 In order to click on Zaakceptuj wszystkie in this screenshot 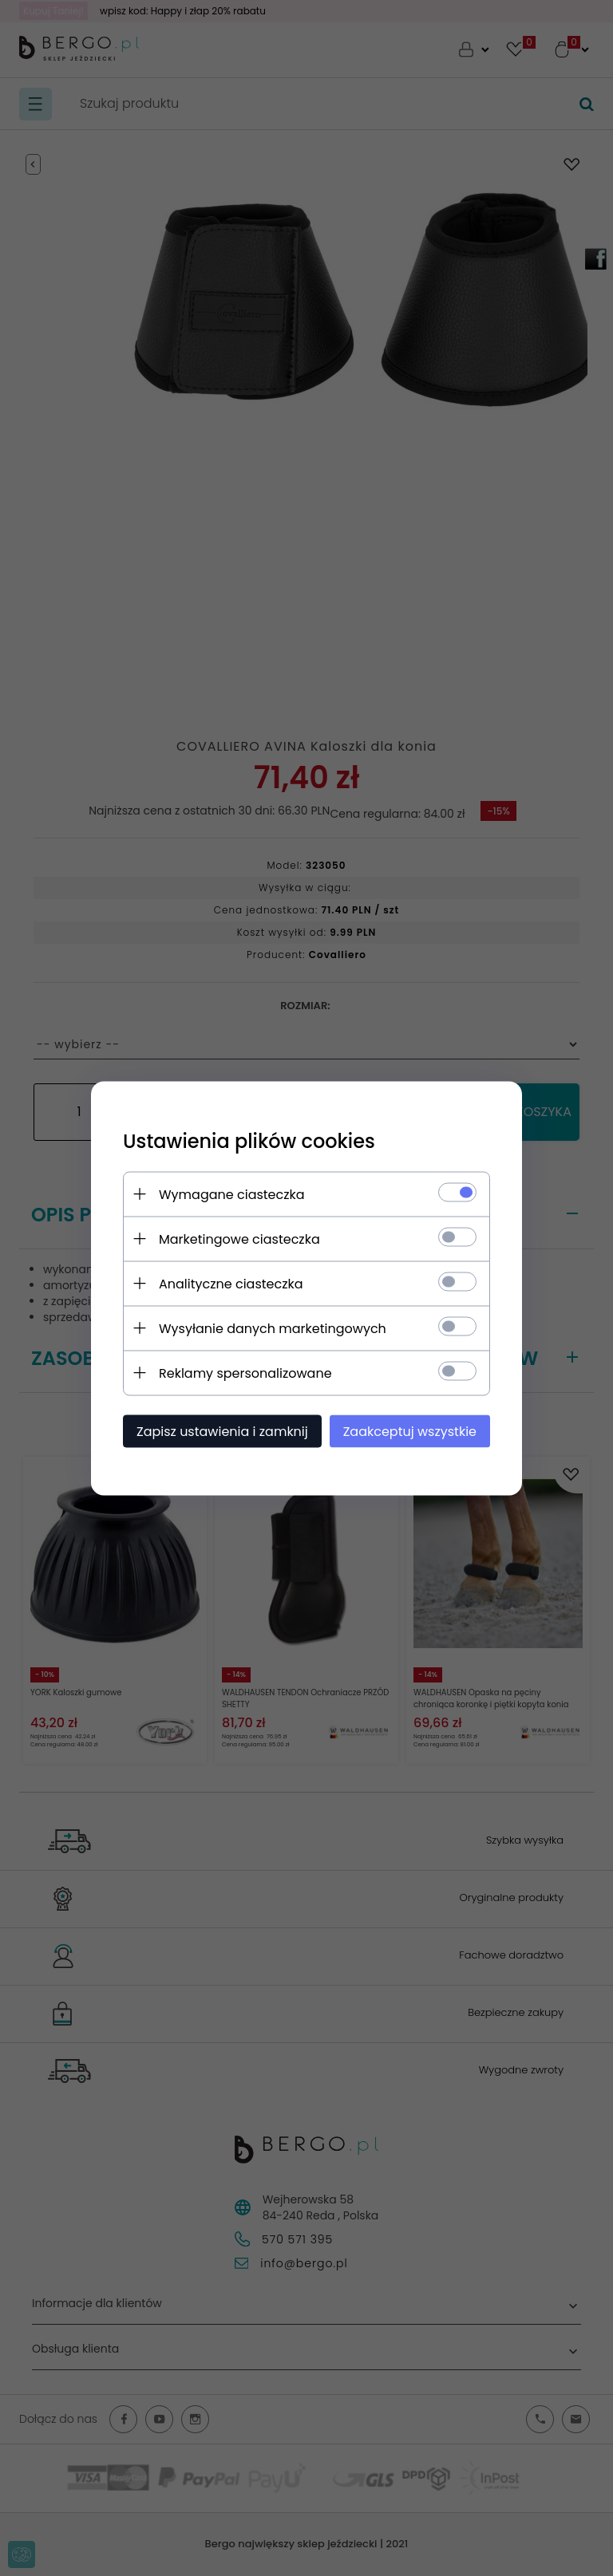, I will do `click(410, 1431)`.